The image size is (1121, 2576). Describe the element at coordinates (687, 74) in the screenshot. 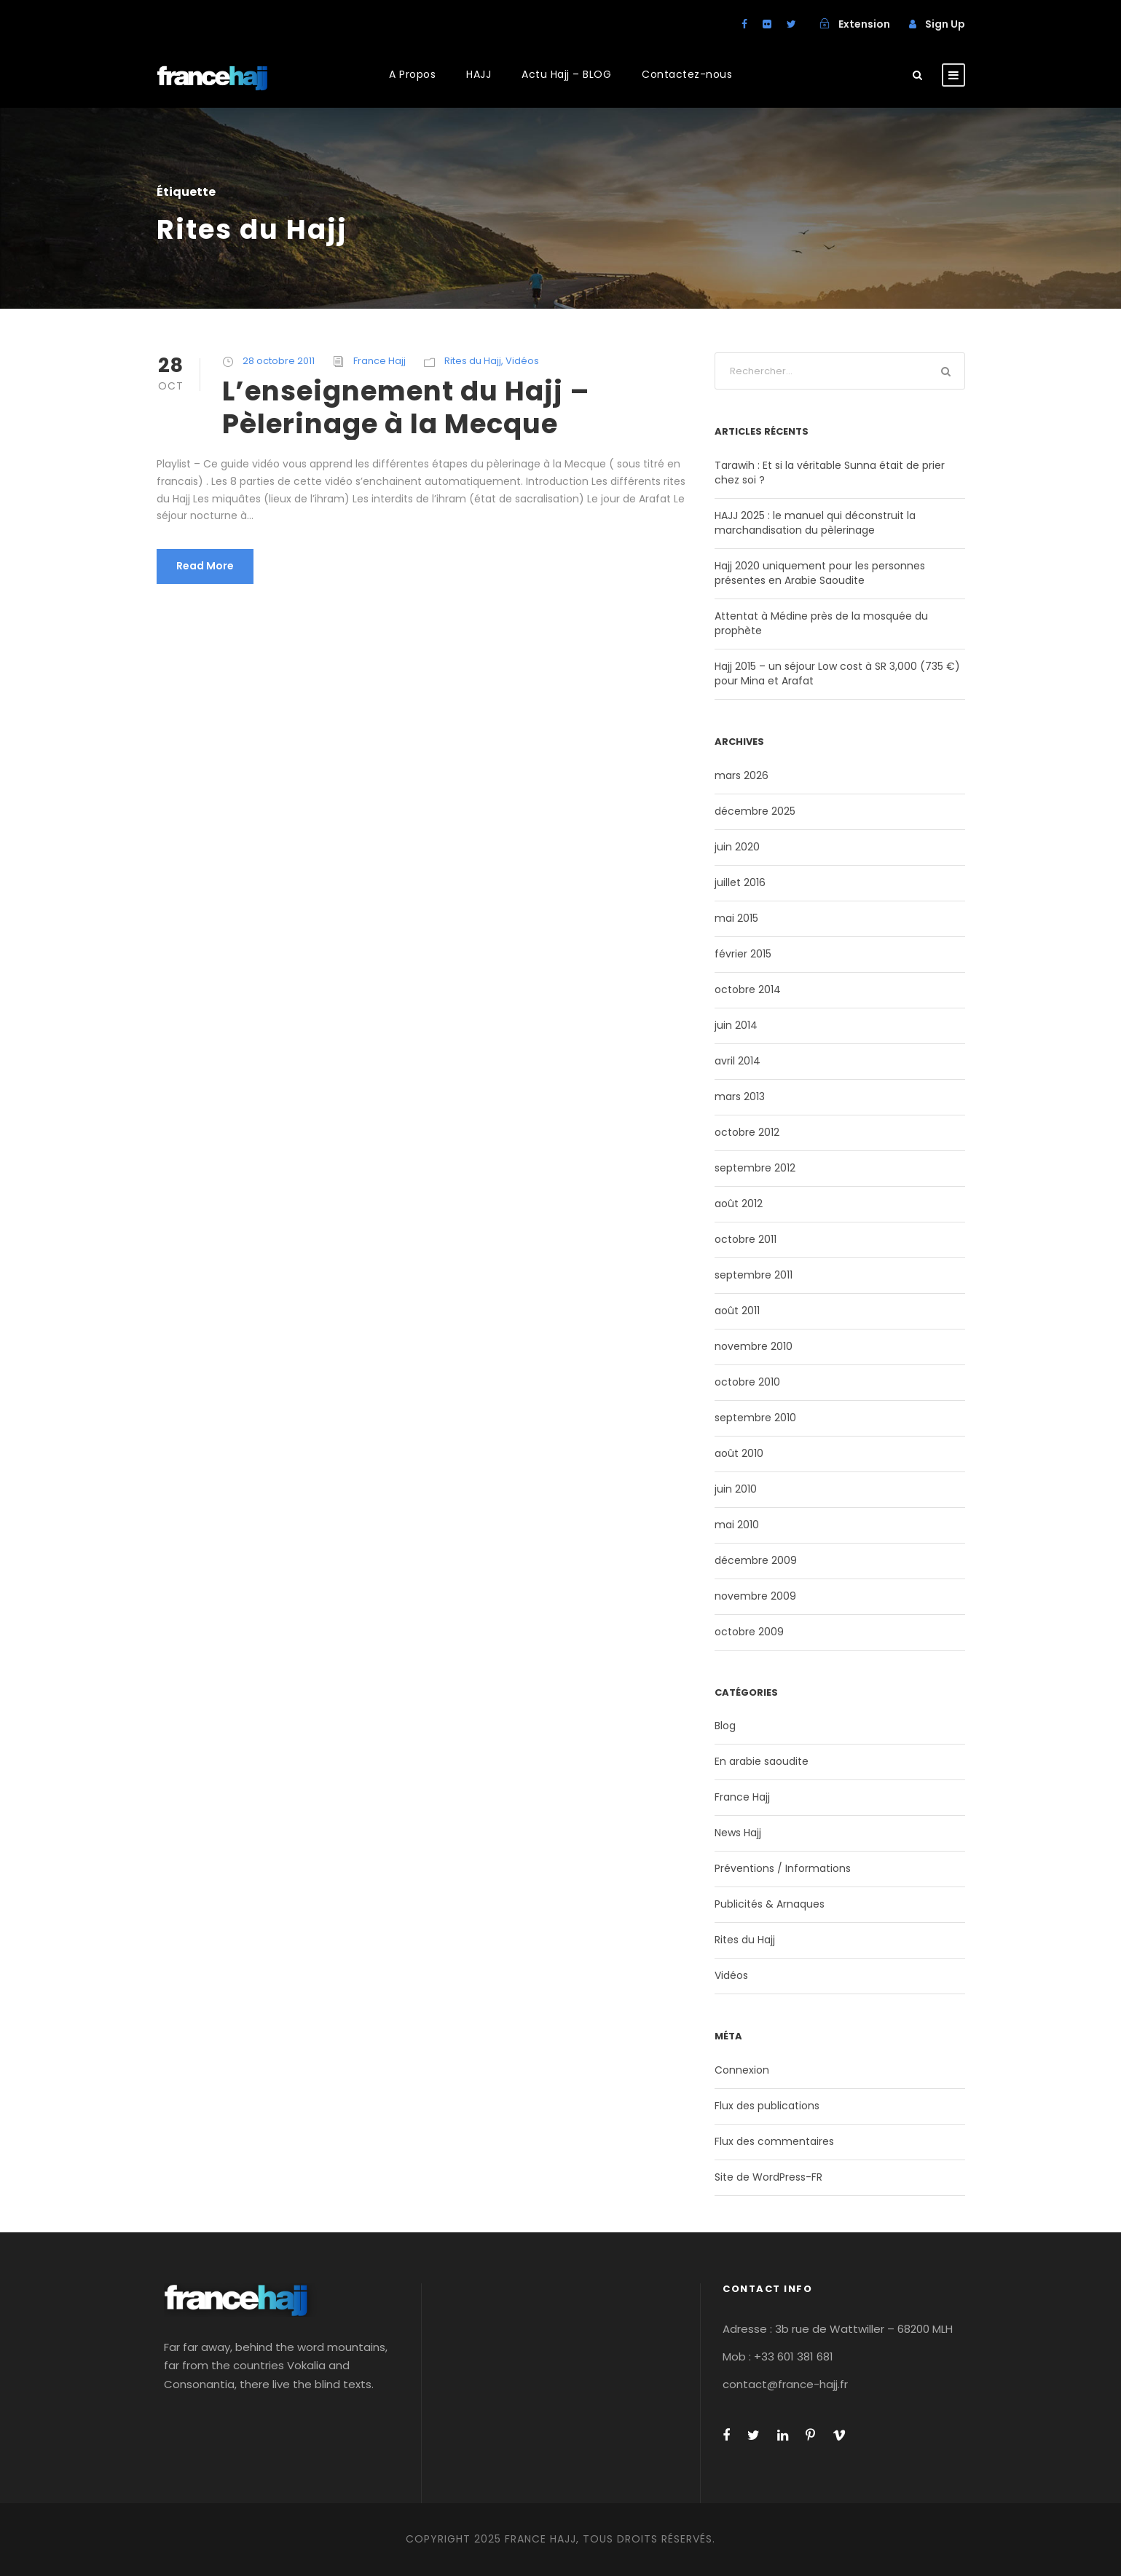

I see `Contactez-nous` at that location.